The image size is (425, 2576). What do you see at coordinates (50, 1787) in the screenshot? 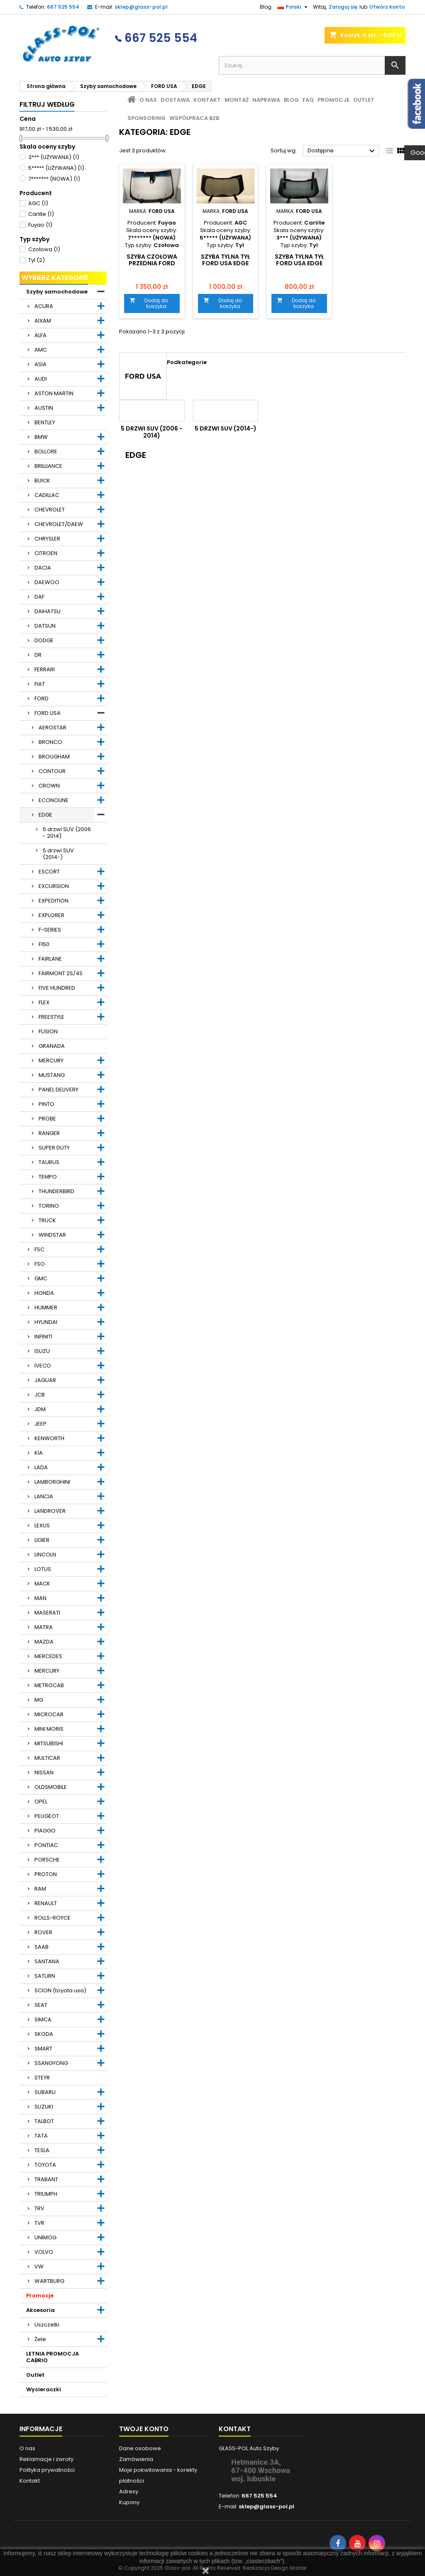
I see `OLDSMOBILE` at bounding box center [50, 1787].